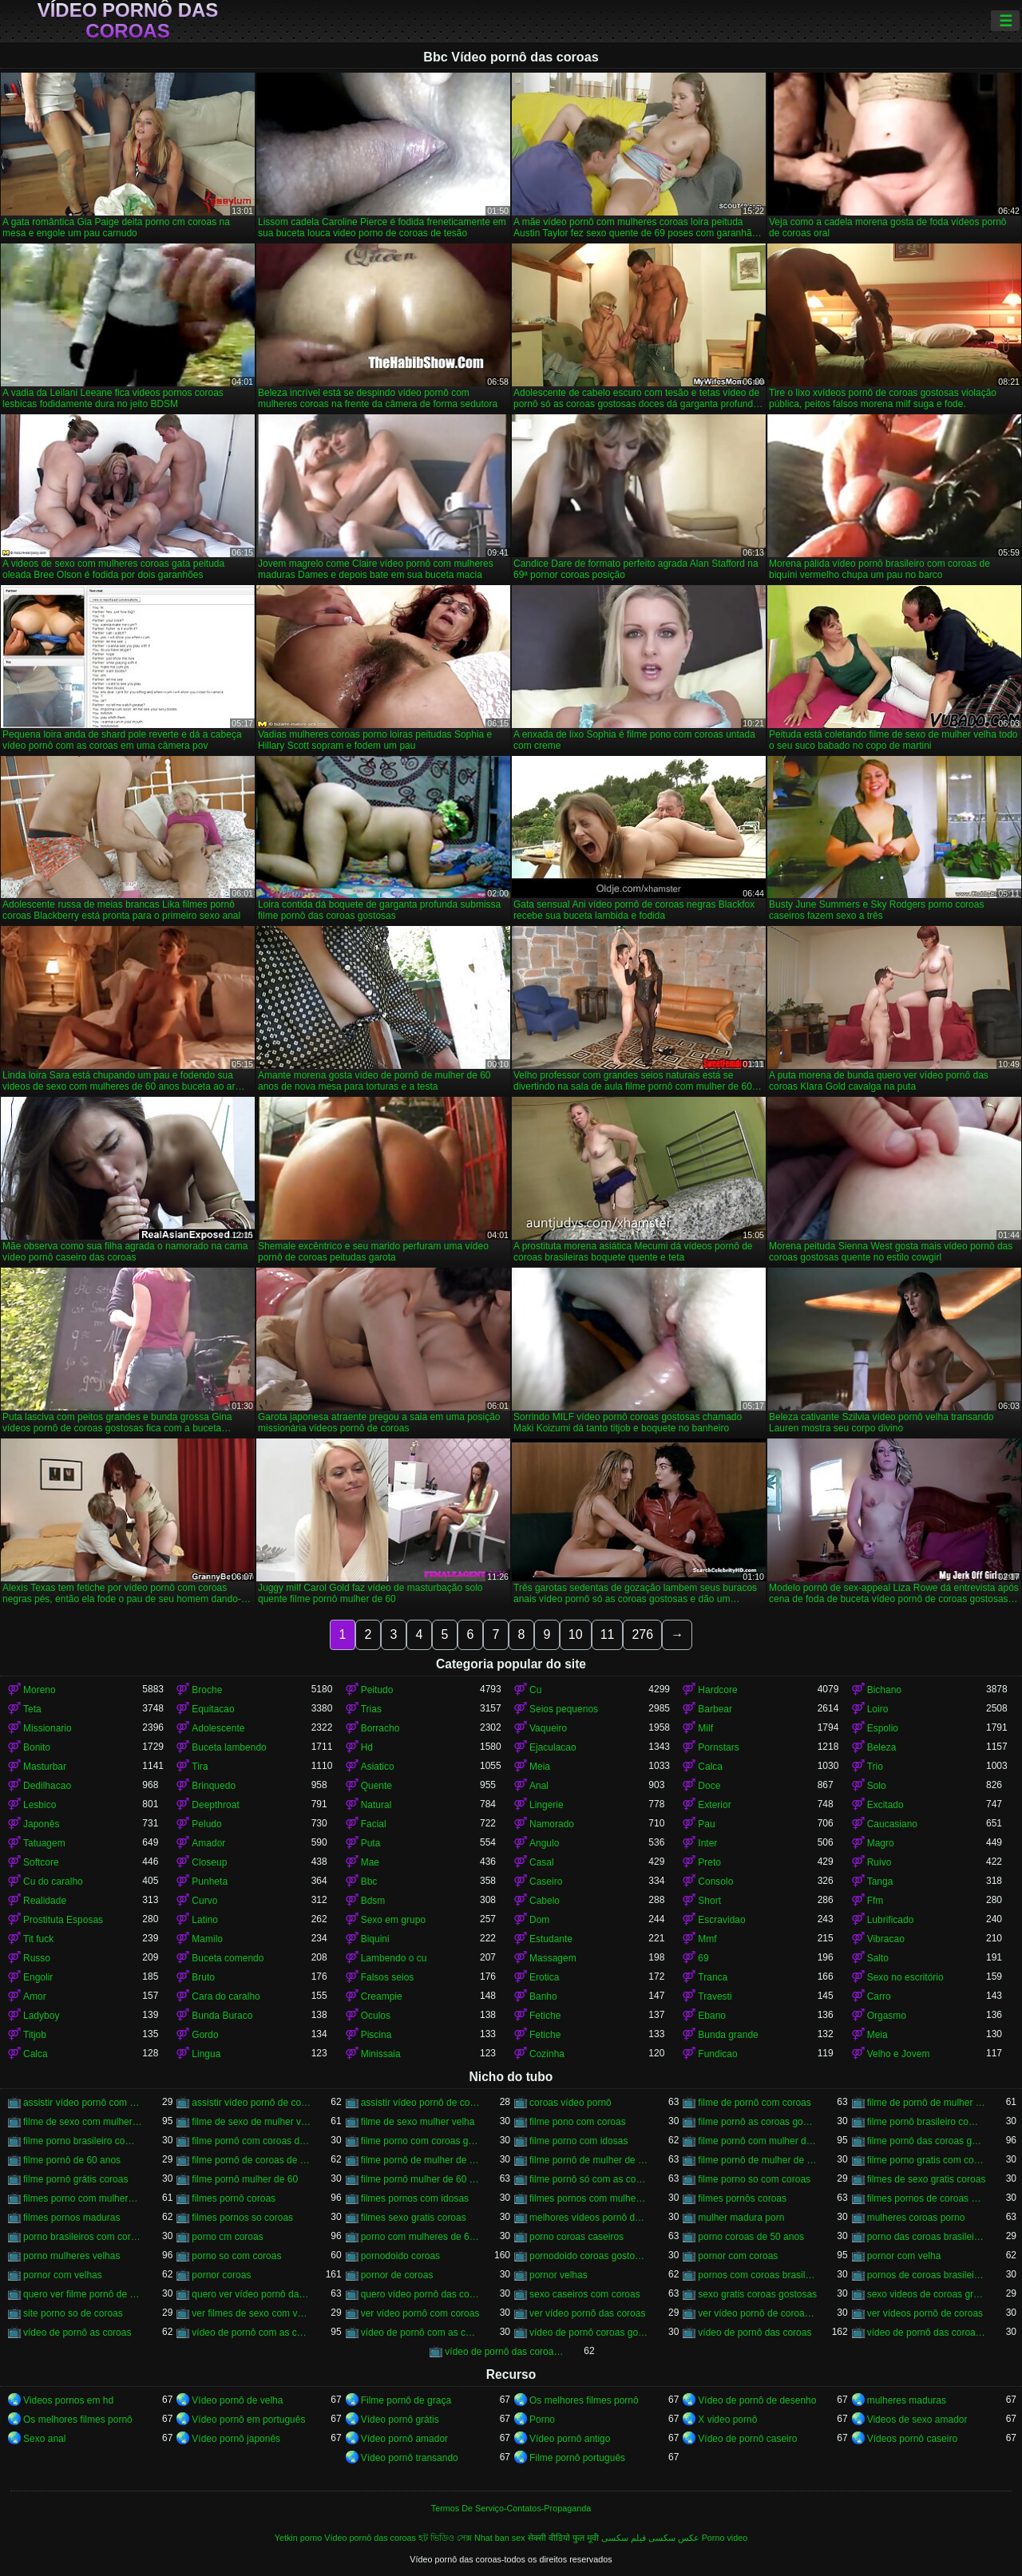  What do you see at coordinates (885, 1804) in the screenshot?
I see `Excitado` at bounding box center [885, 1804].